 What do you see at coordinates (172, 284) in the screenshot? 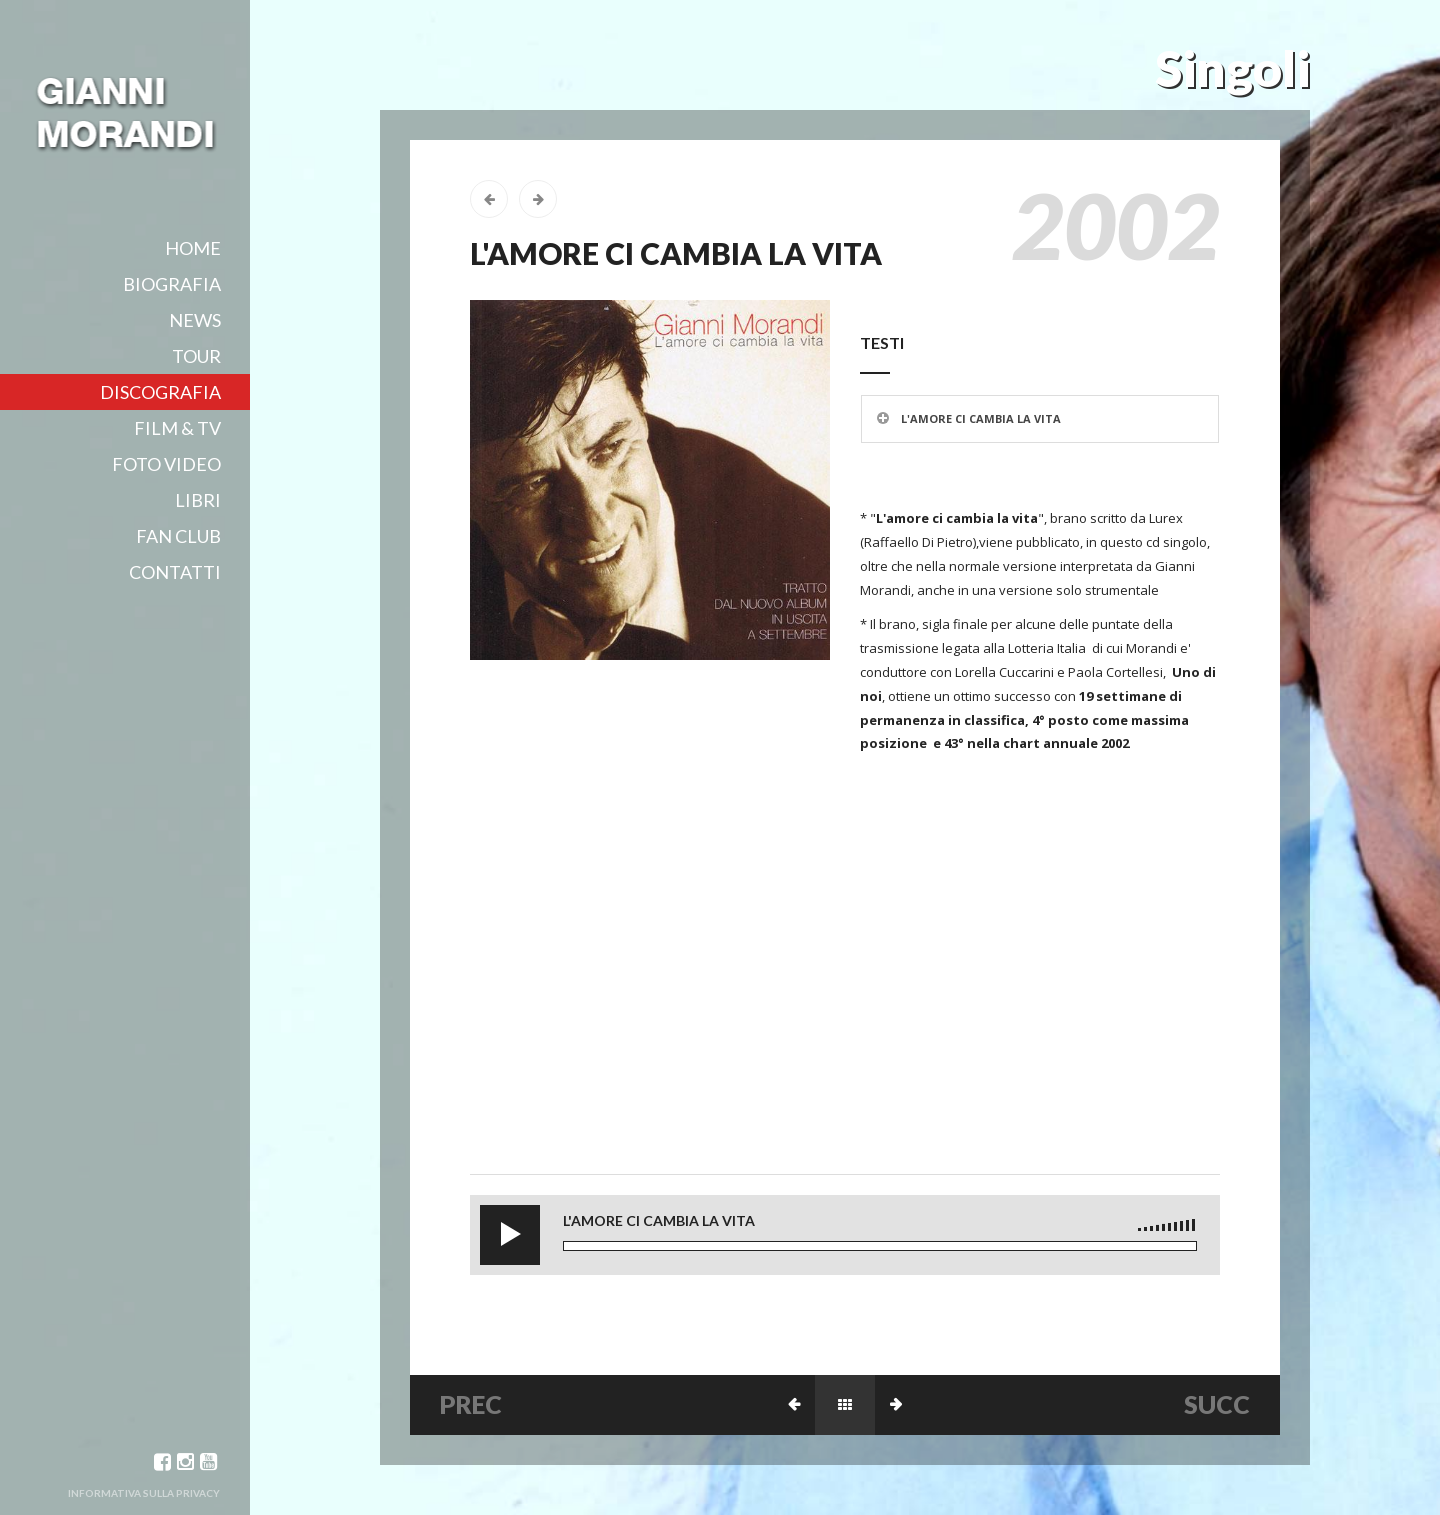
I see `Biografia` at bounding box center [172, 284].